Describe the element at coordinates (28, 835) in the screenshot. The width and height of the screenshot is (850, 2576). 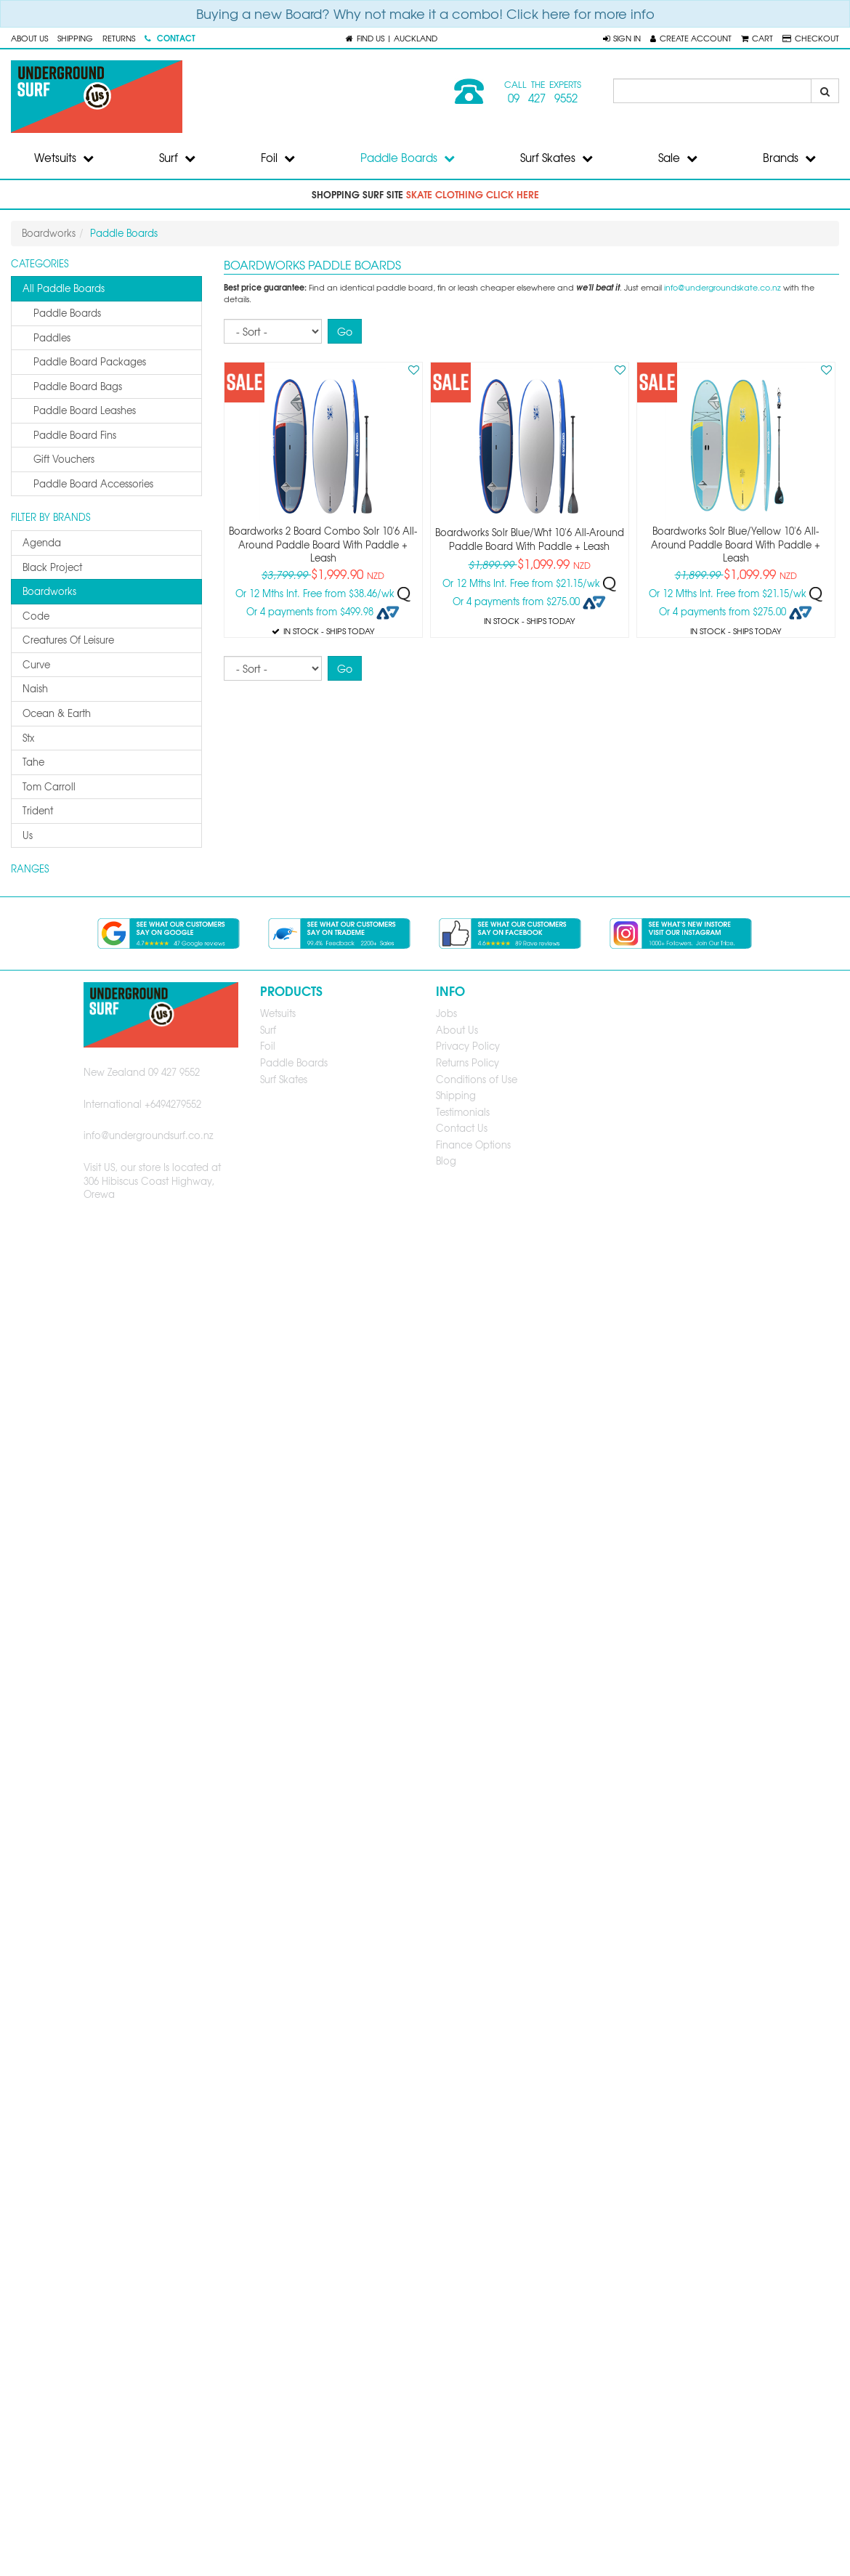
I see `us` at that location.